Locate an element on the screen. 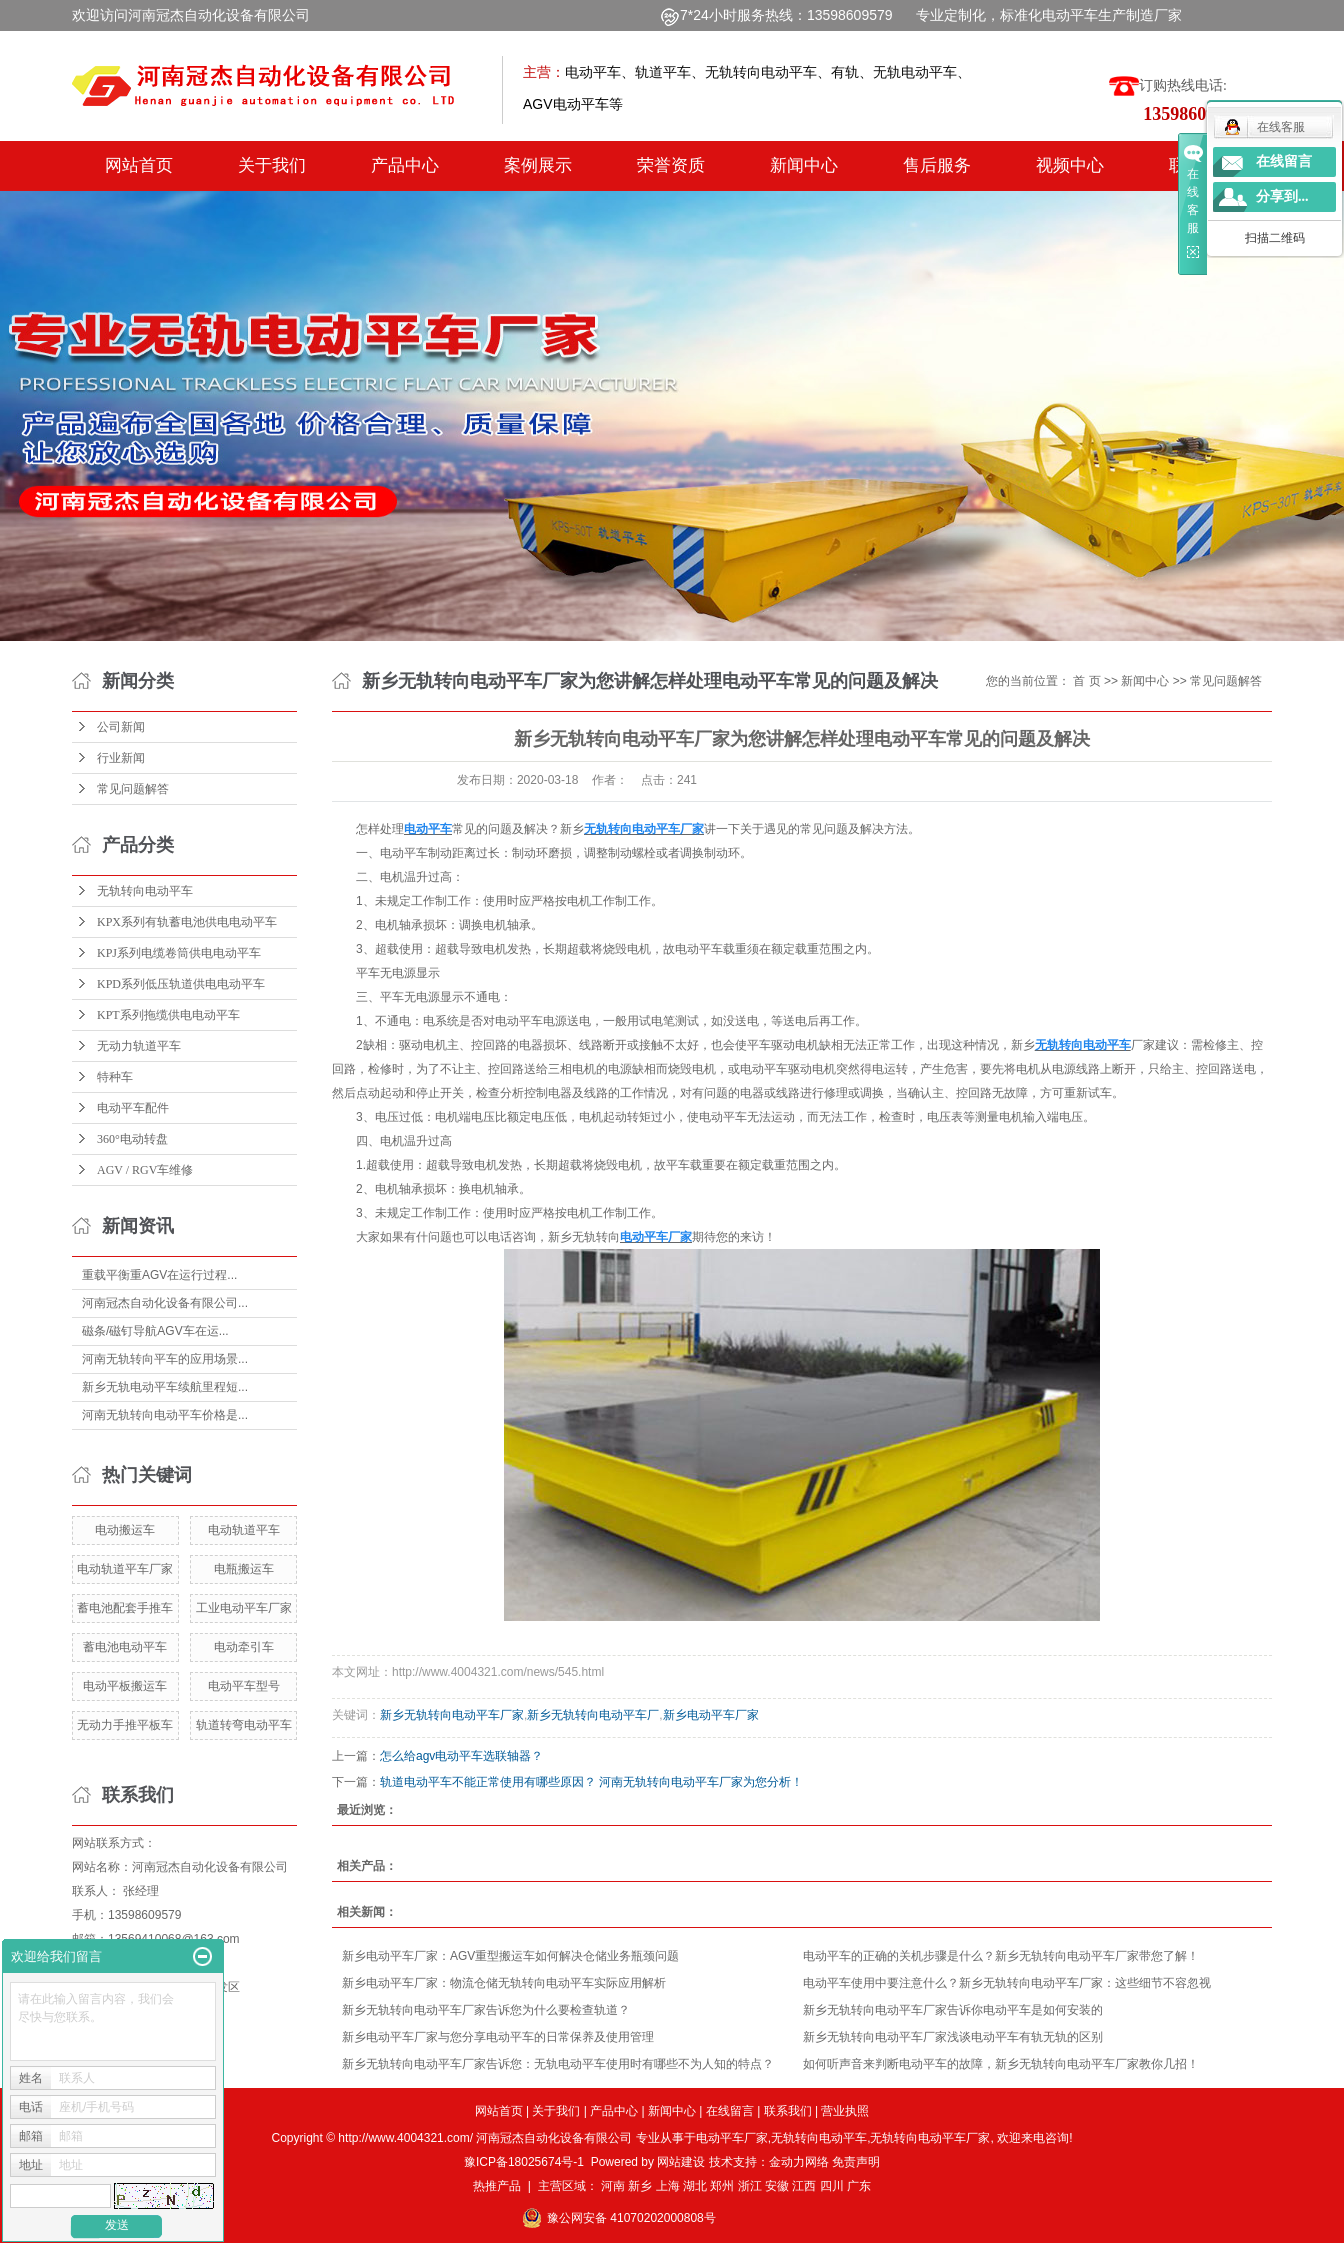 Image resolution: width=1344 pixels, height=2243 pixels. 视频中心 is located at coordinates (1070, 165).